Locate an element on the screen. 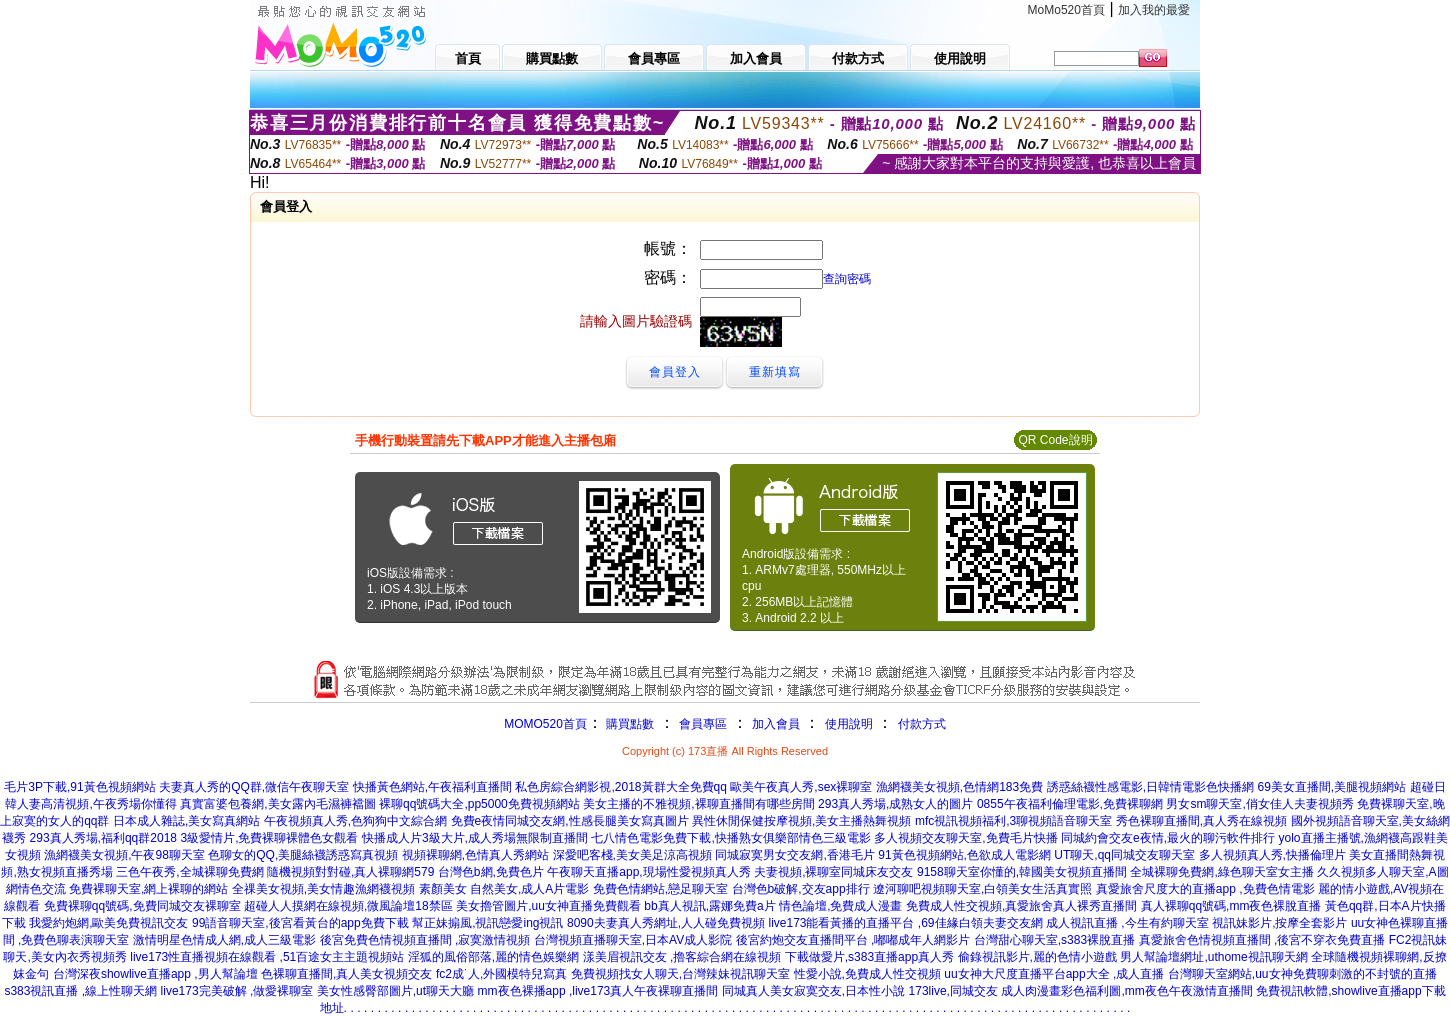 This screenshot has width=1450, height=1017. 漁網襪美女視頻,午夜98聊天室 is located at coordinates (124, 855).